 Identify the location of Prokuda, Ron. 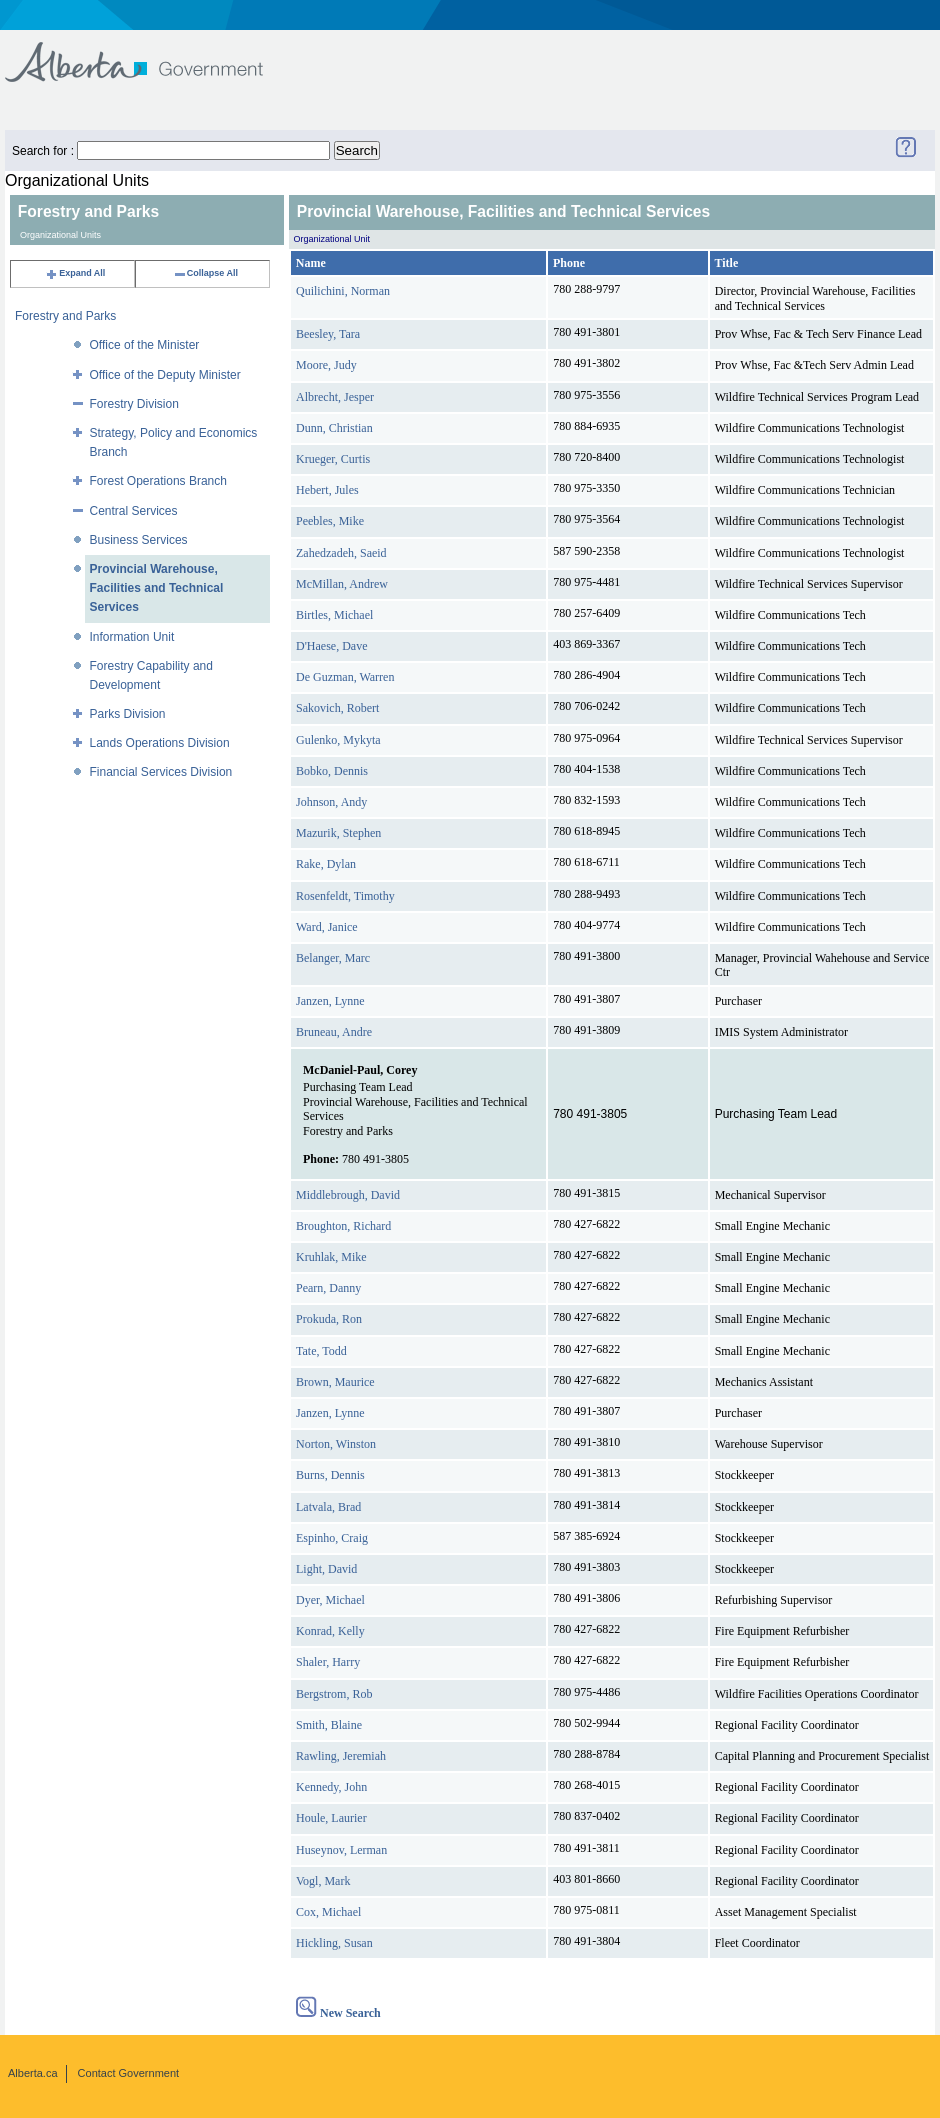
(329, 1319).